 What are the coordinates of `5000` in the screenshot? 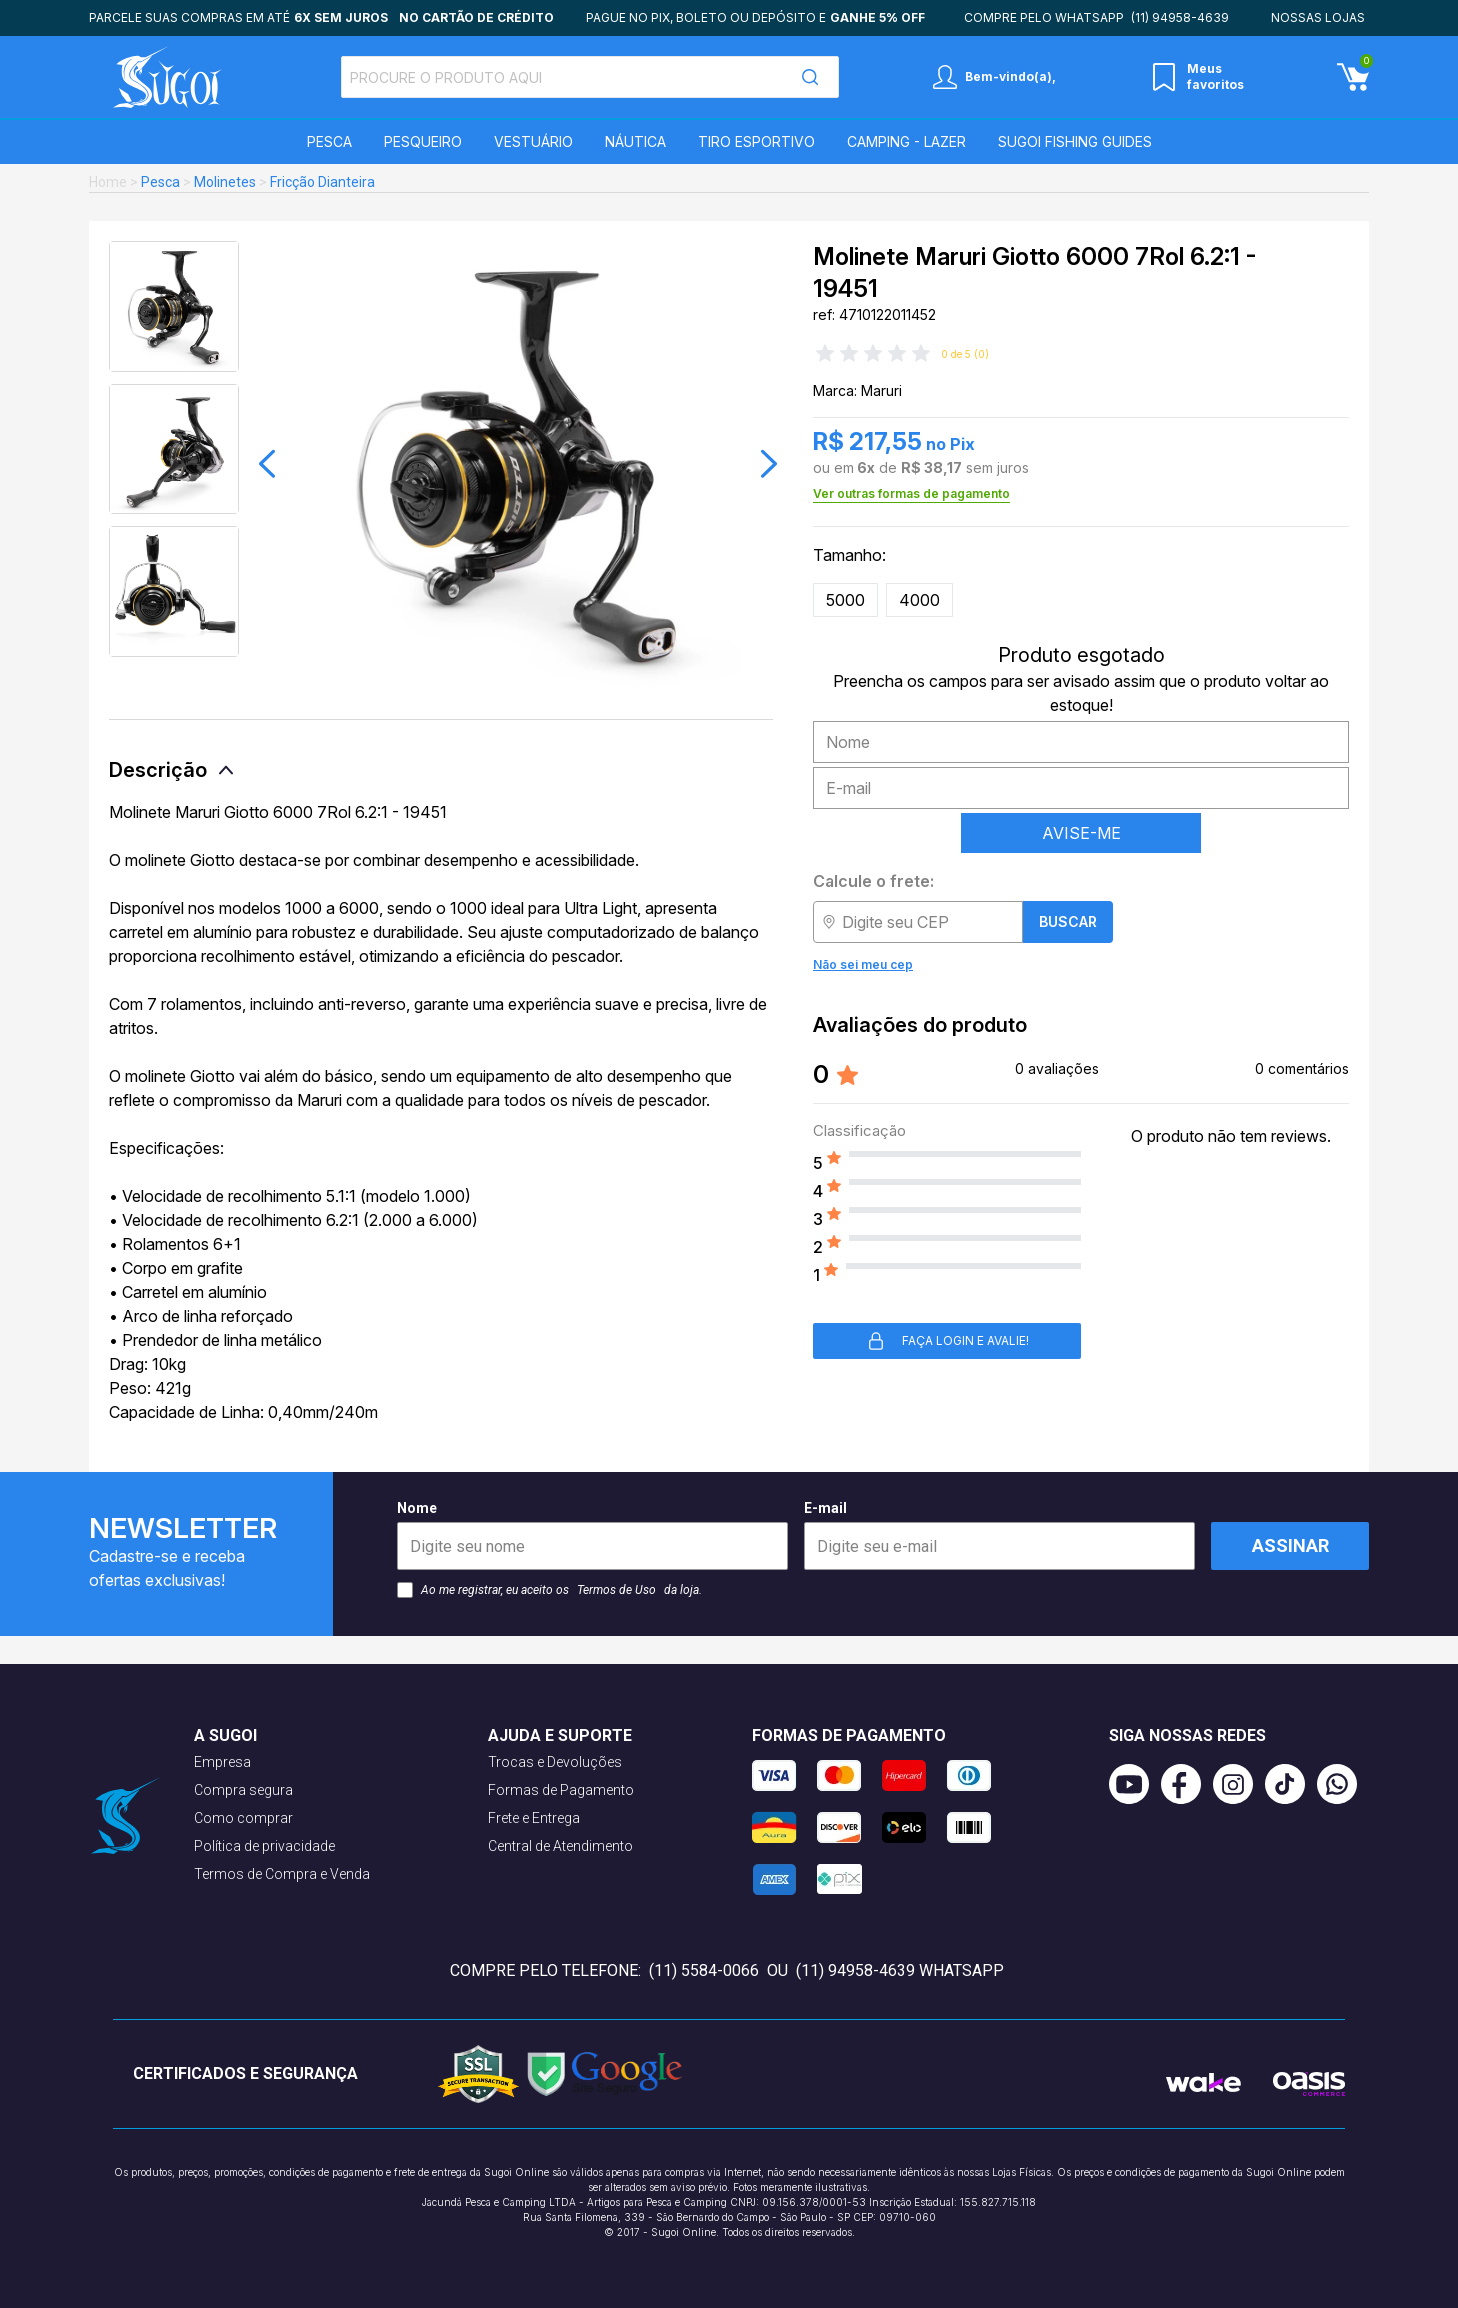 It's located at (845, 600).